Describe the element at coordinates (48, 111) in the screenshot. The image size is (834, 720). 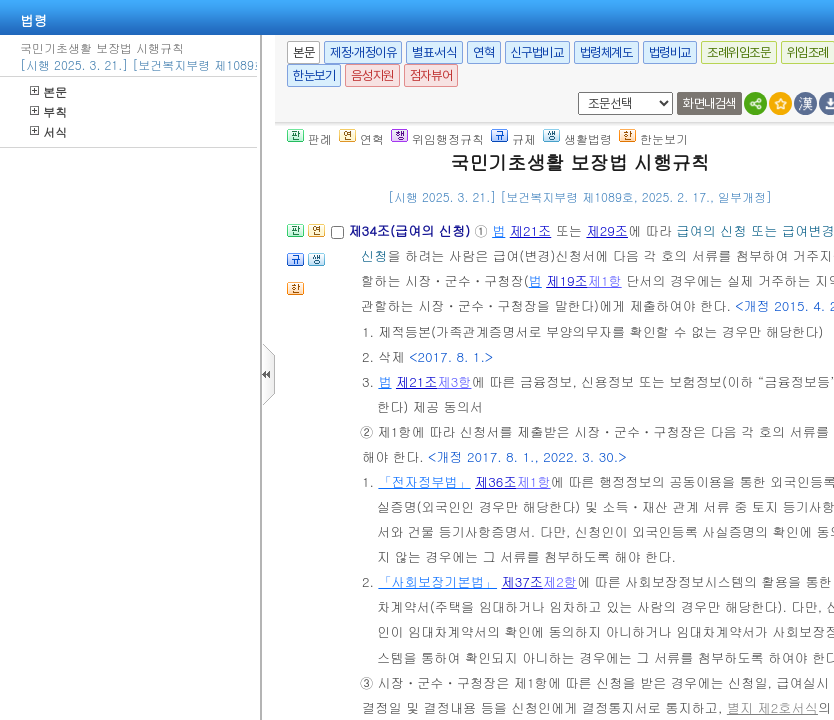
I see `부칙` at that location.